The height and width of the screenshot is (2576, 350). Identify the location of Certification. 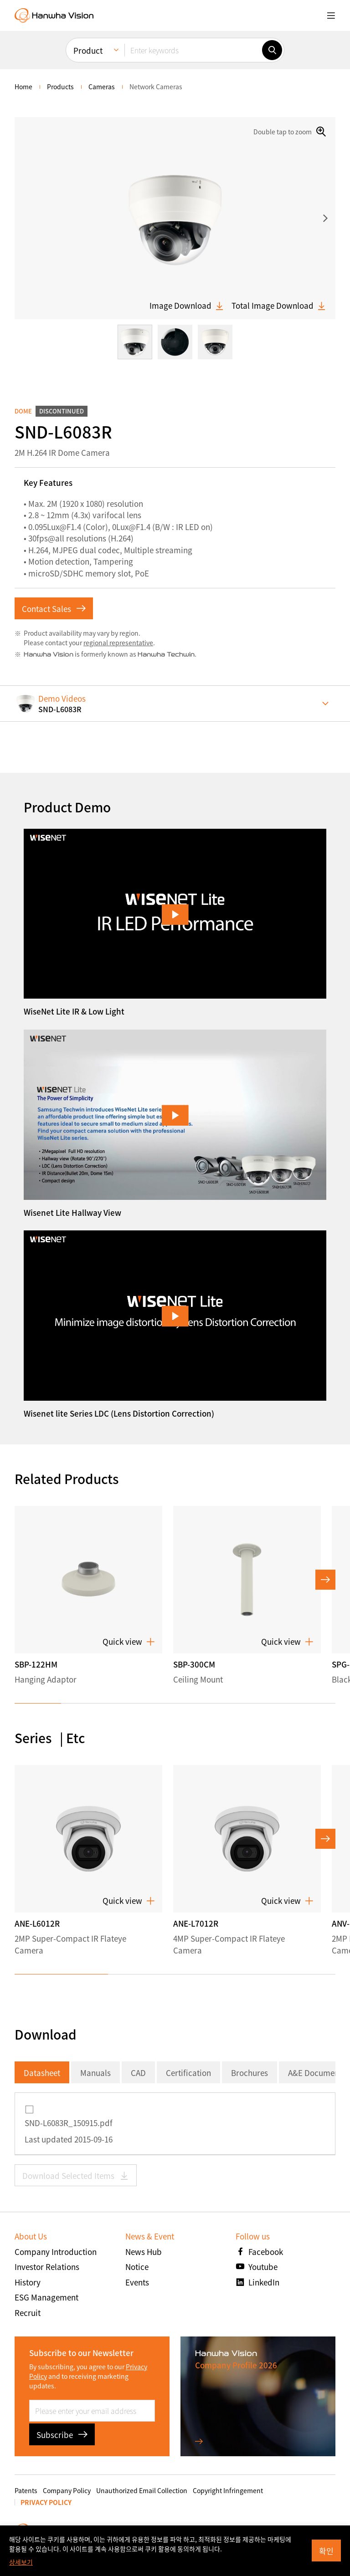
(188, 2072).